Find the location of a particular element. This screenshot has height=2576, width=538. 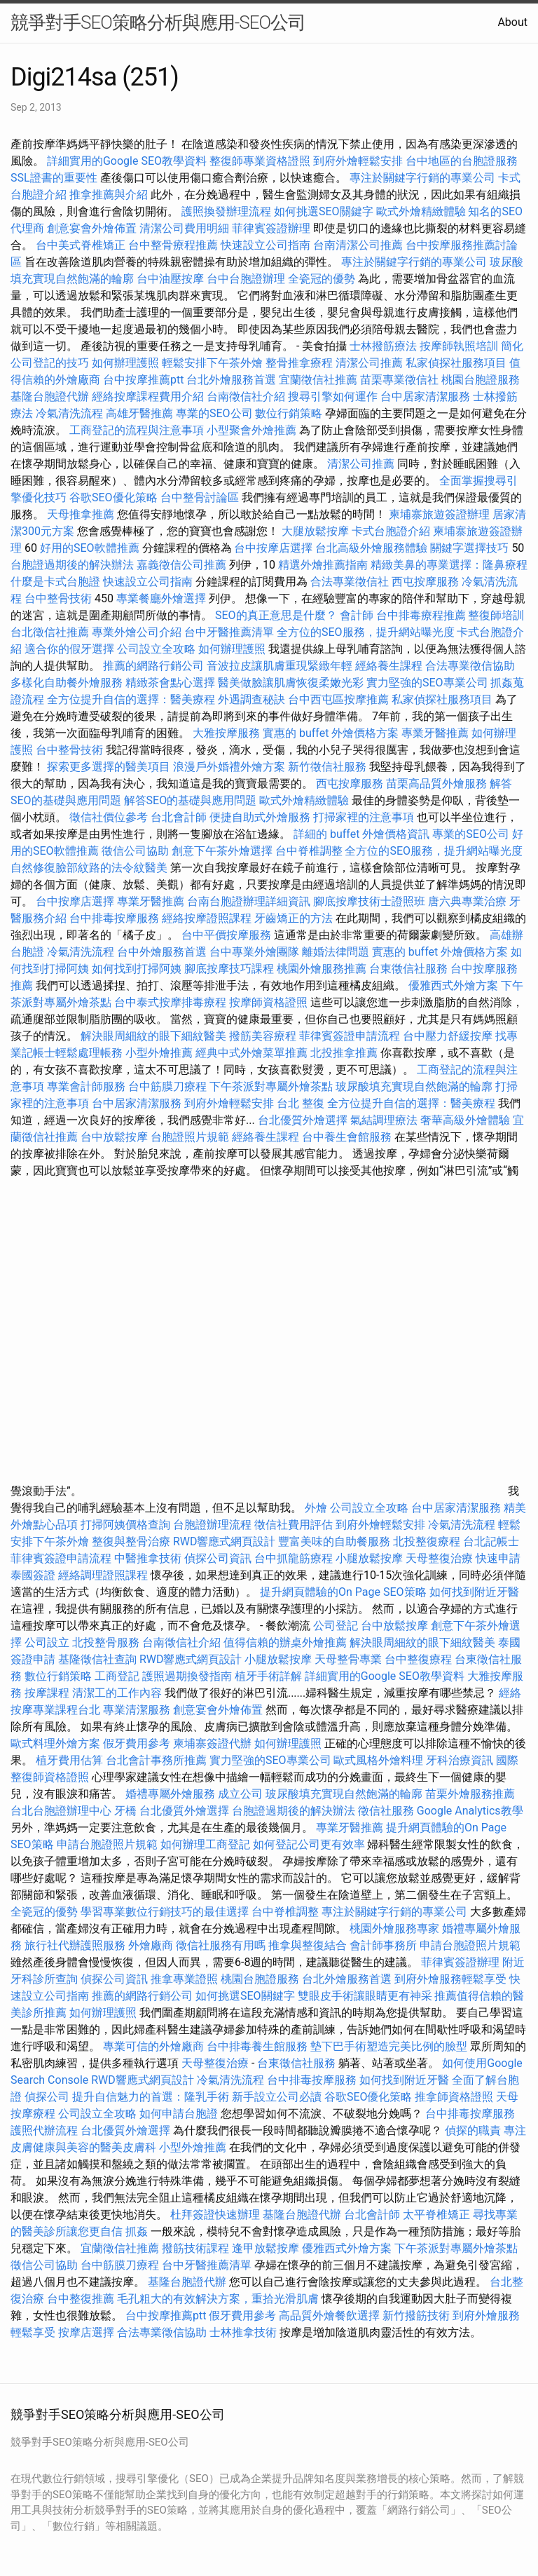

專業清潔服務 is located at coordinates (136, 1709).